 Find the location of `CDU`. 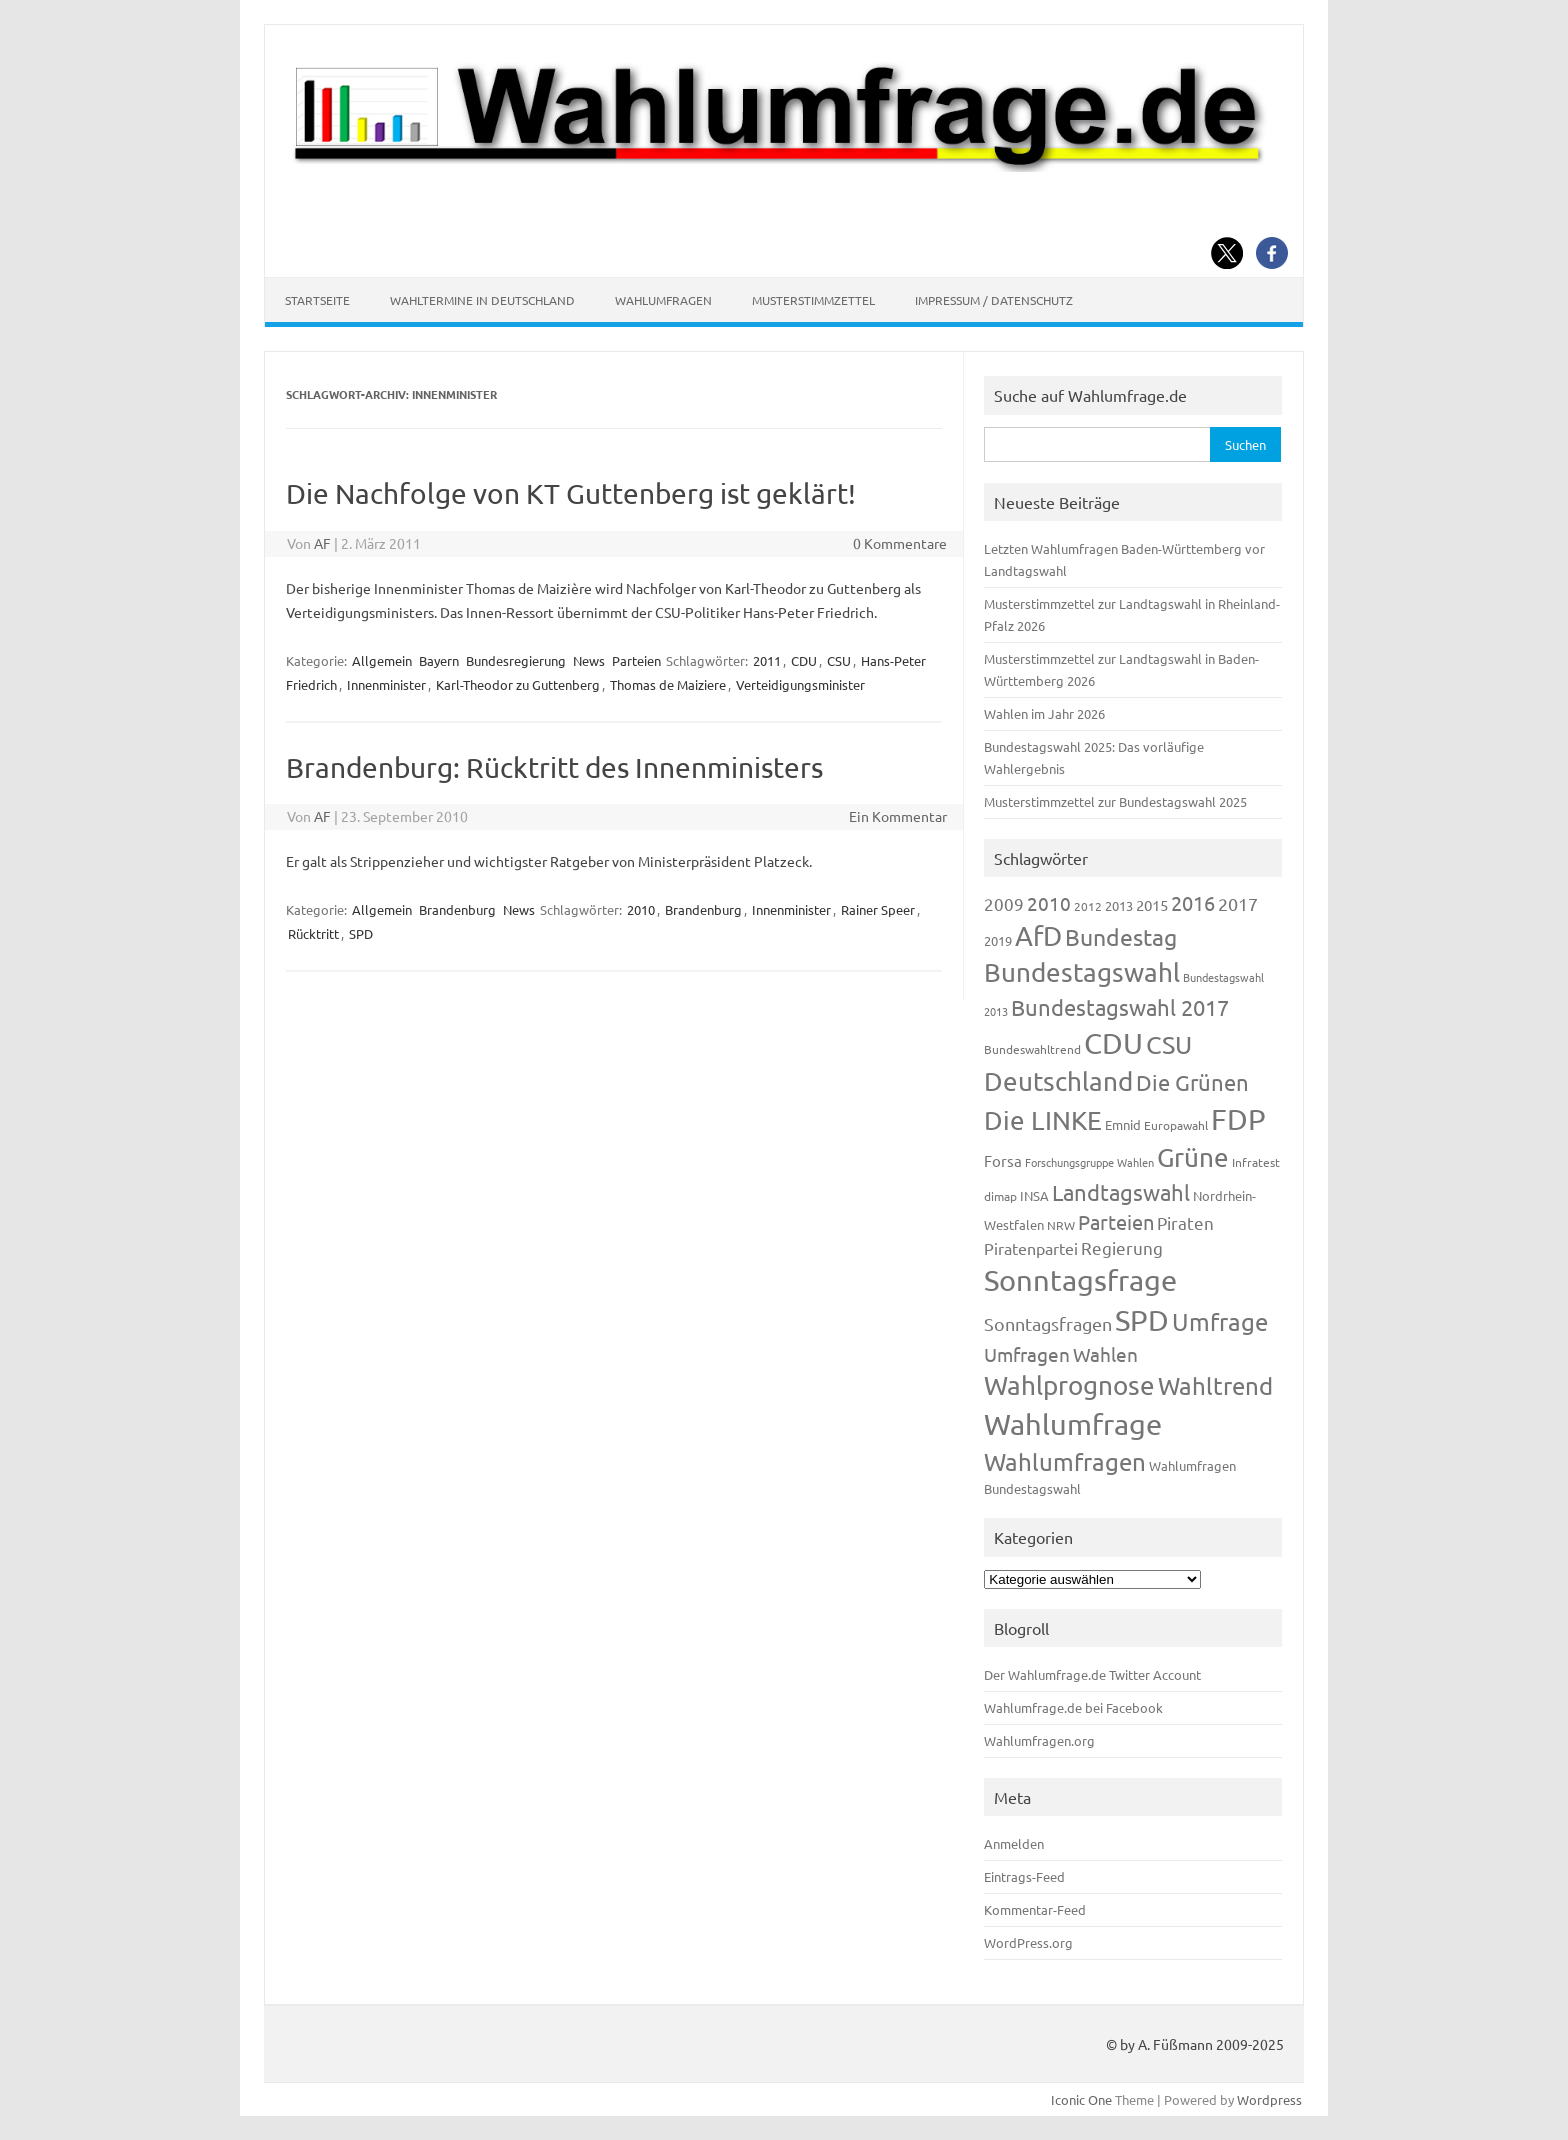

CDU is located at coordinates (804, 660).